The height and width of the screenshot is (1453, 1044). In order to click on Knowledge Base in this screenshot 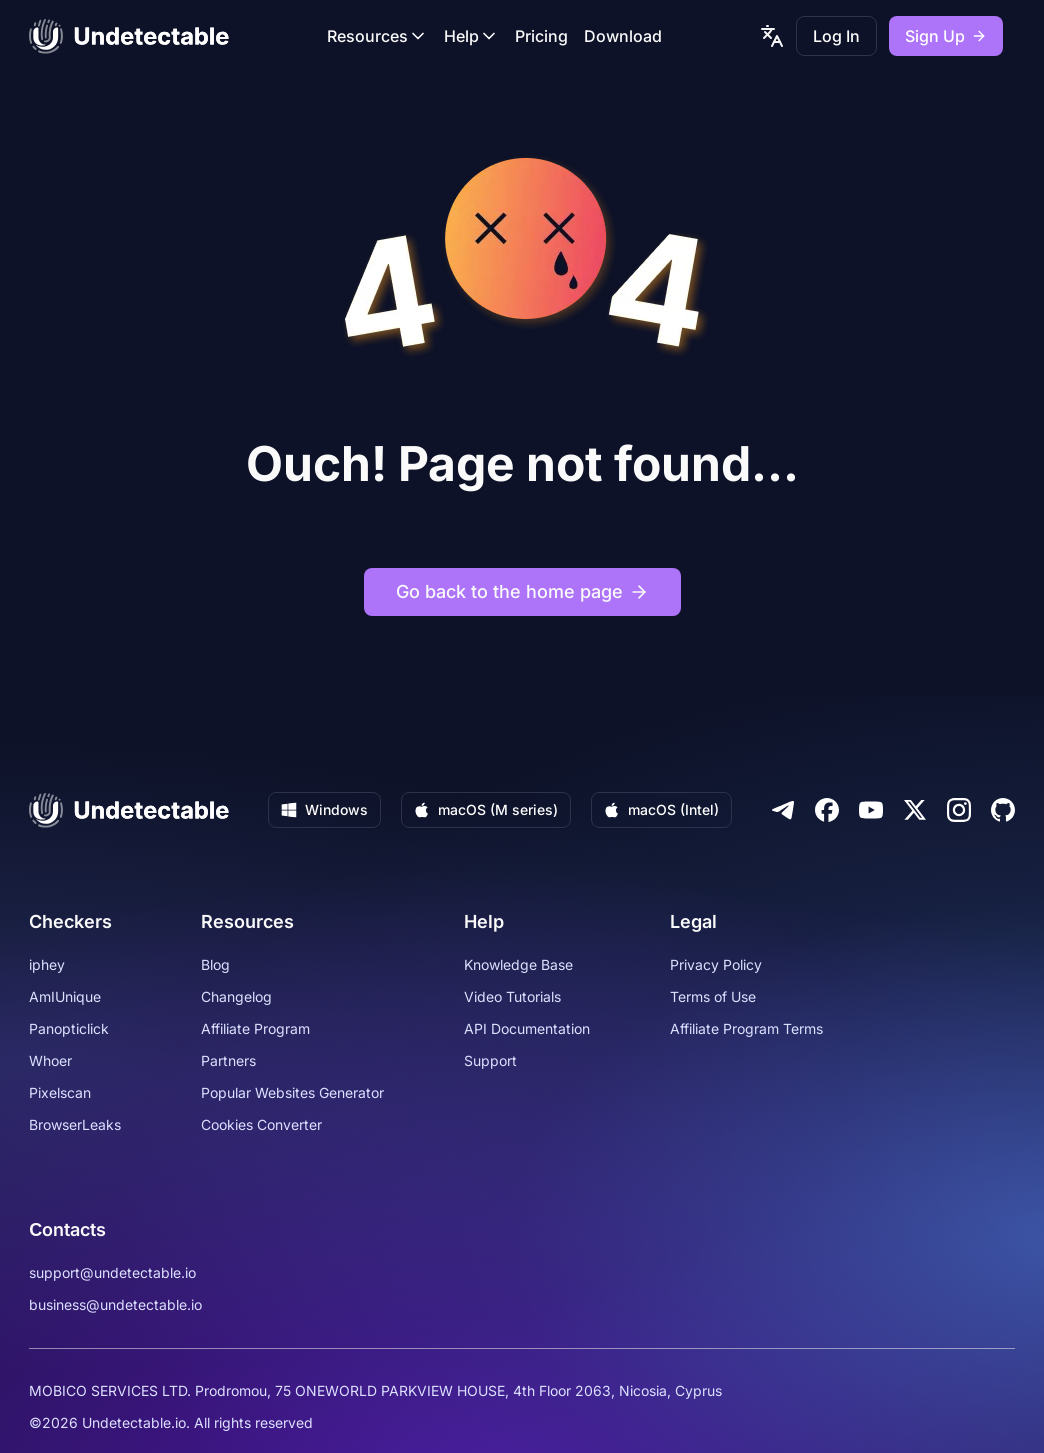, I will do `click(518, 964)`.